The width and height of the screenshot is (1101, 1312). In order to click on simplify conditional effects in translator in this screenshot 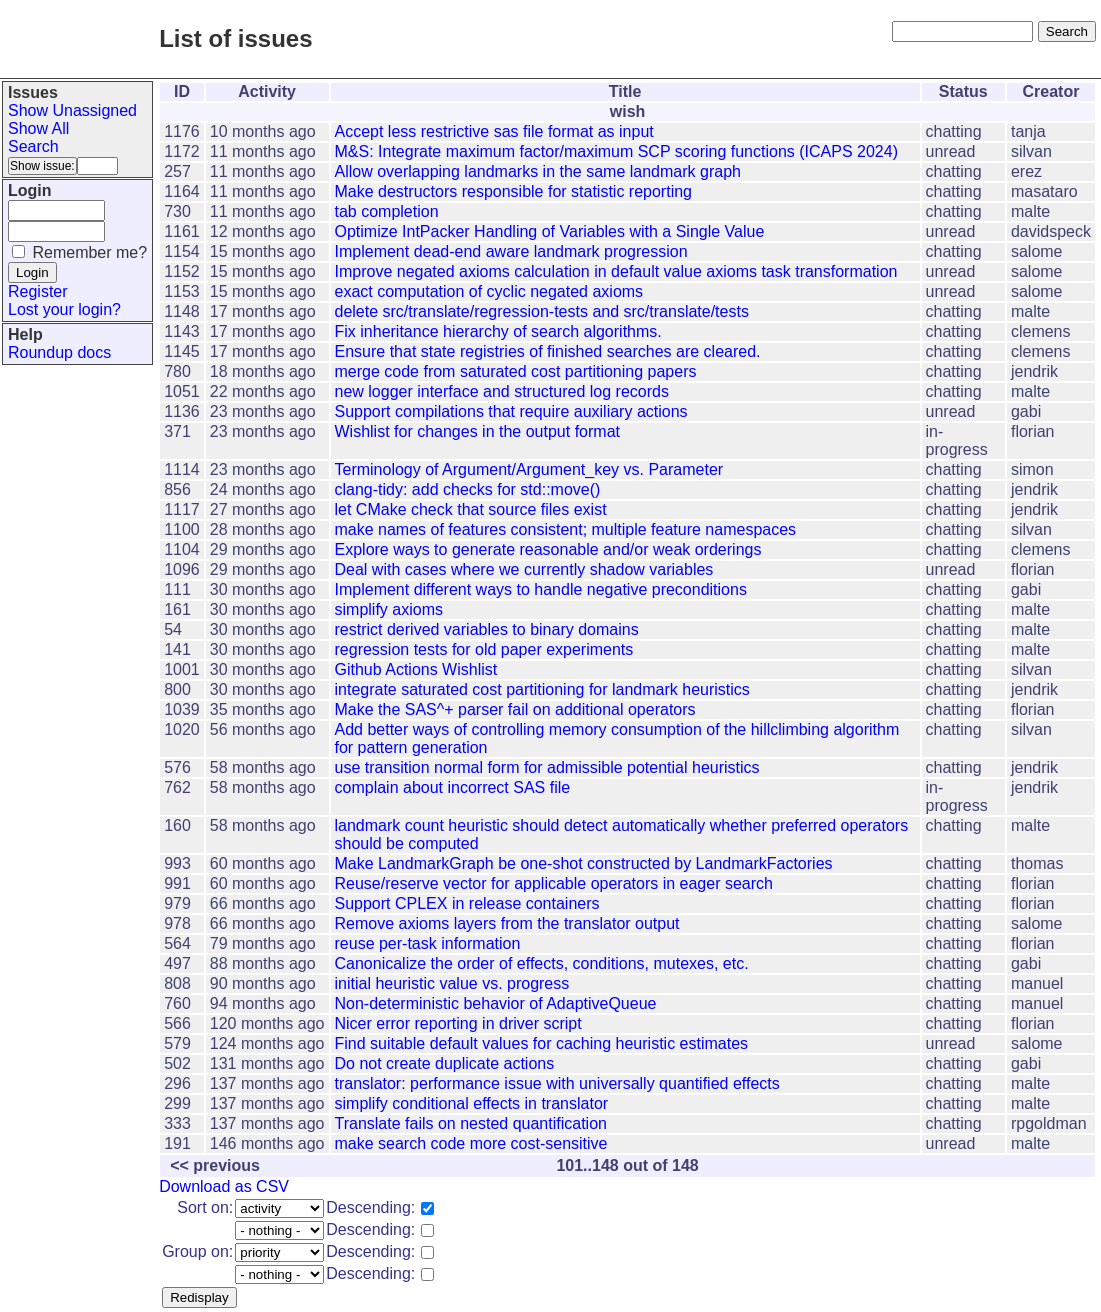, I will do `click(472, 1103)`.